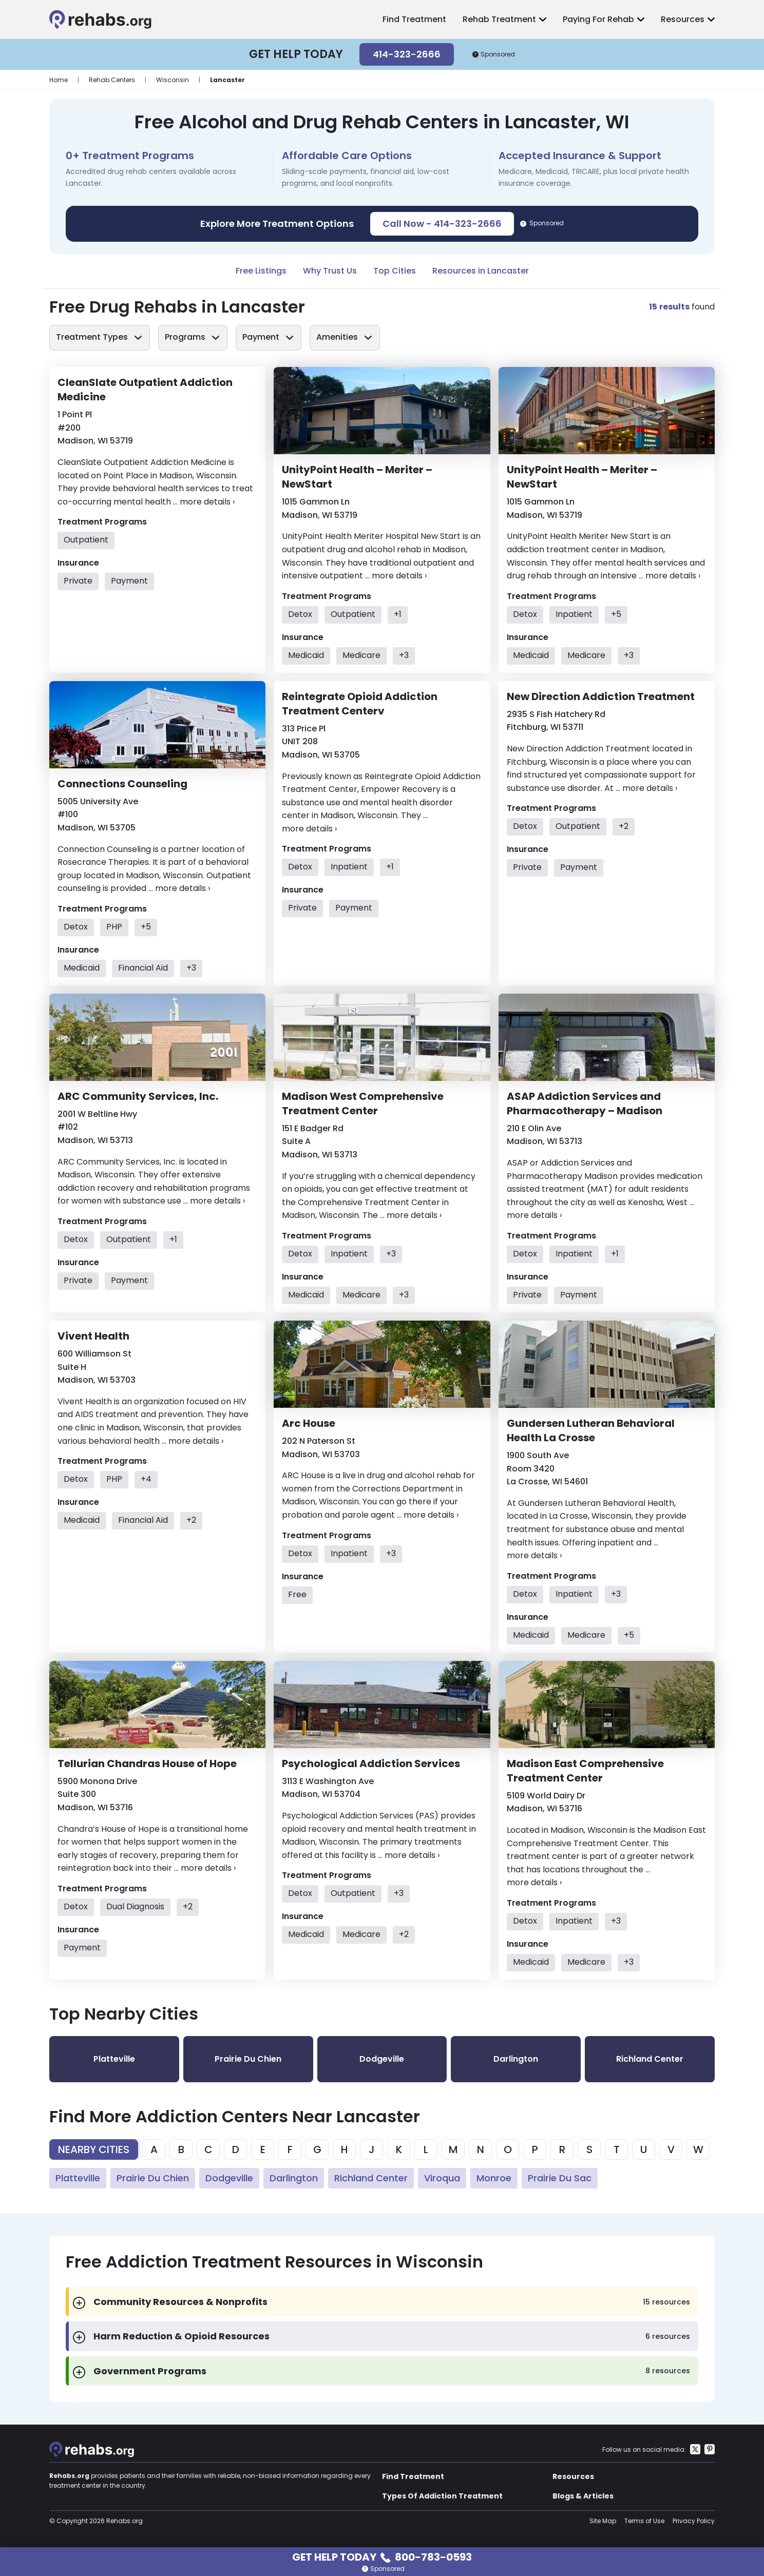 The height and width of the screenshot is (2576, 764). What do you see at coordinates (559, 2178) in the screenshot?
I see `Prairie Du Sac` at bounding box center [559, 2178].